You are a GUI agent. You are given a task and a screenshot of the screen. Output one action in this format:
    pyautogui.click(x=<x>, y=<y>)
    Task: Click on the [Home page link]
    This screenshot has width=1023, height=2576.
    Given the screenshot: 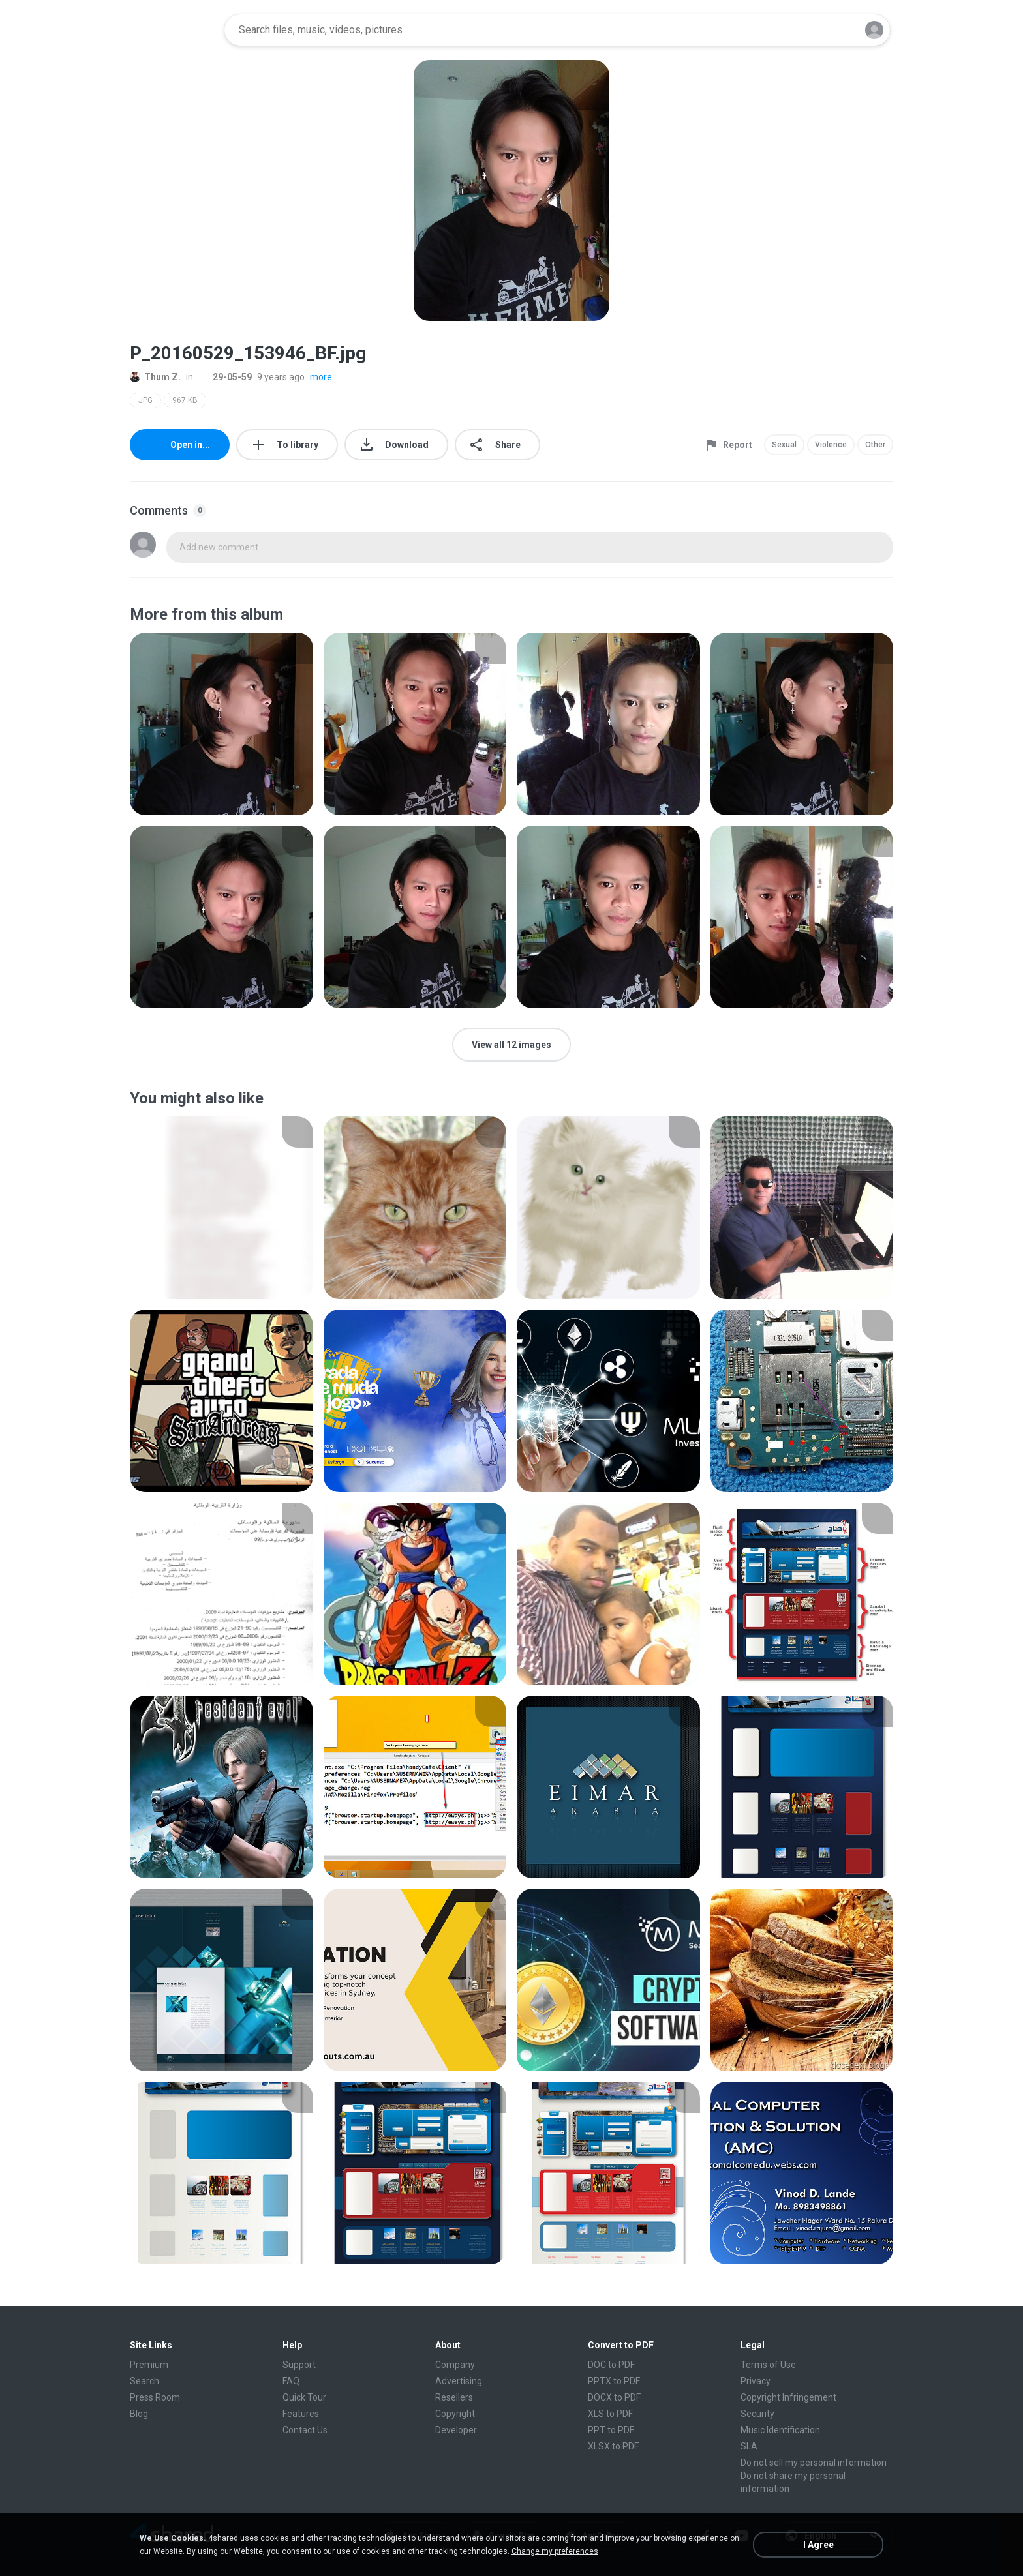 What is the action you would take?
    pyautogui.click(x=173, y=30)
    